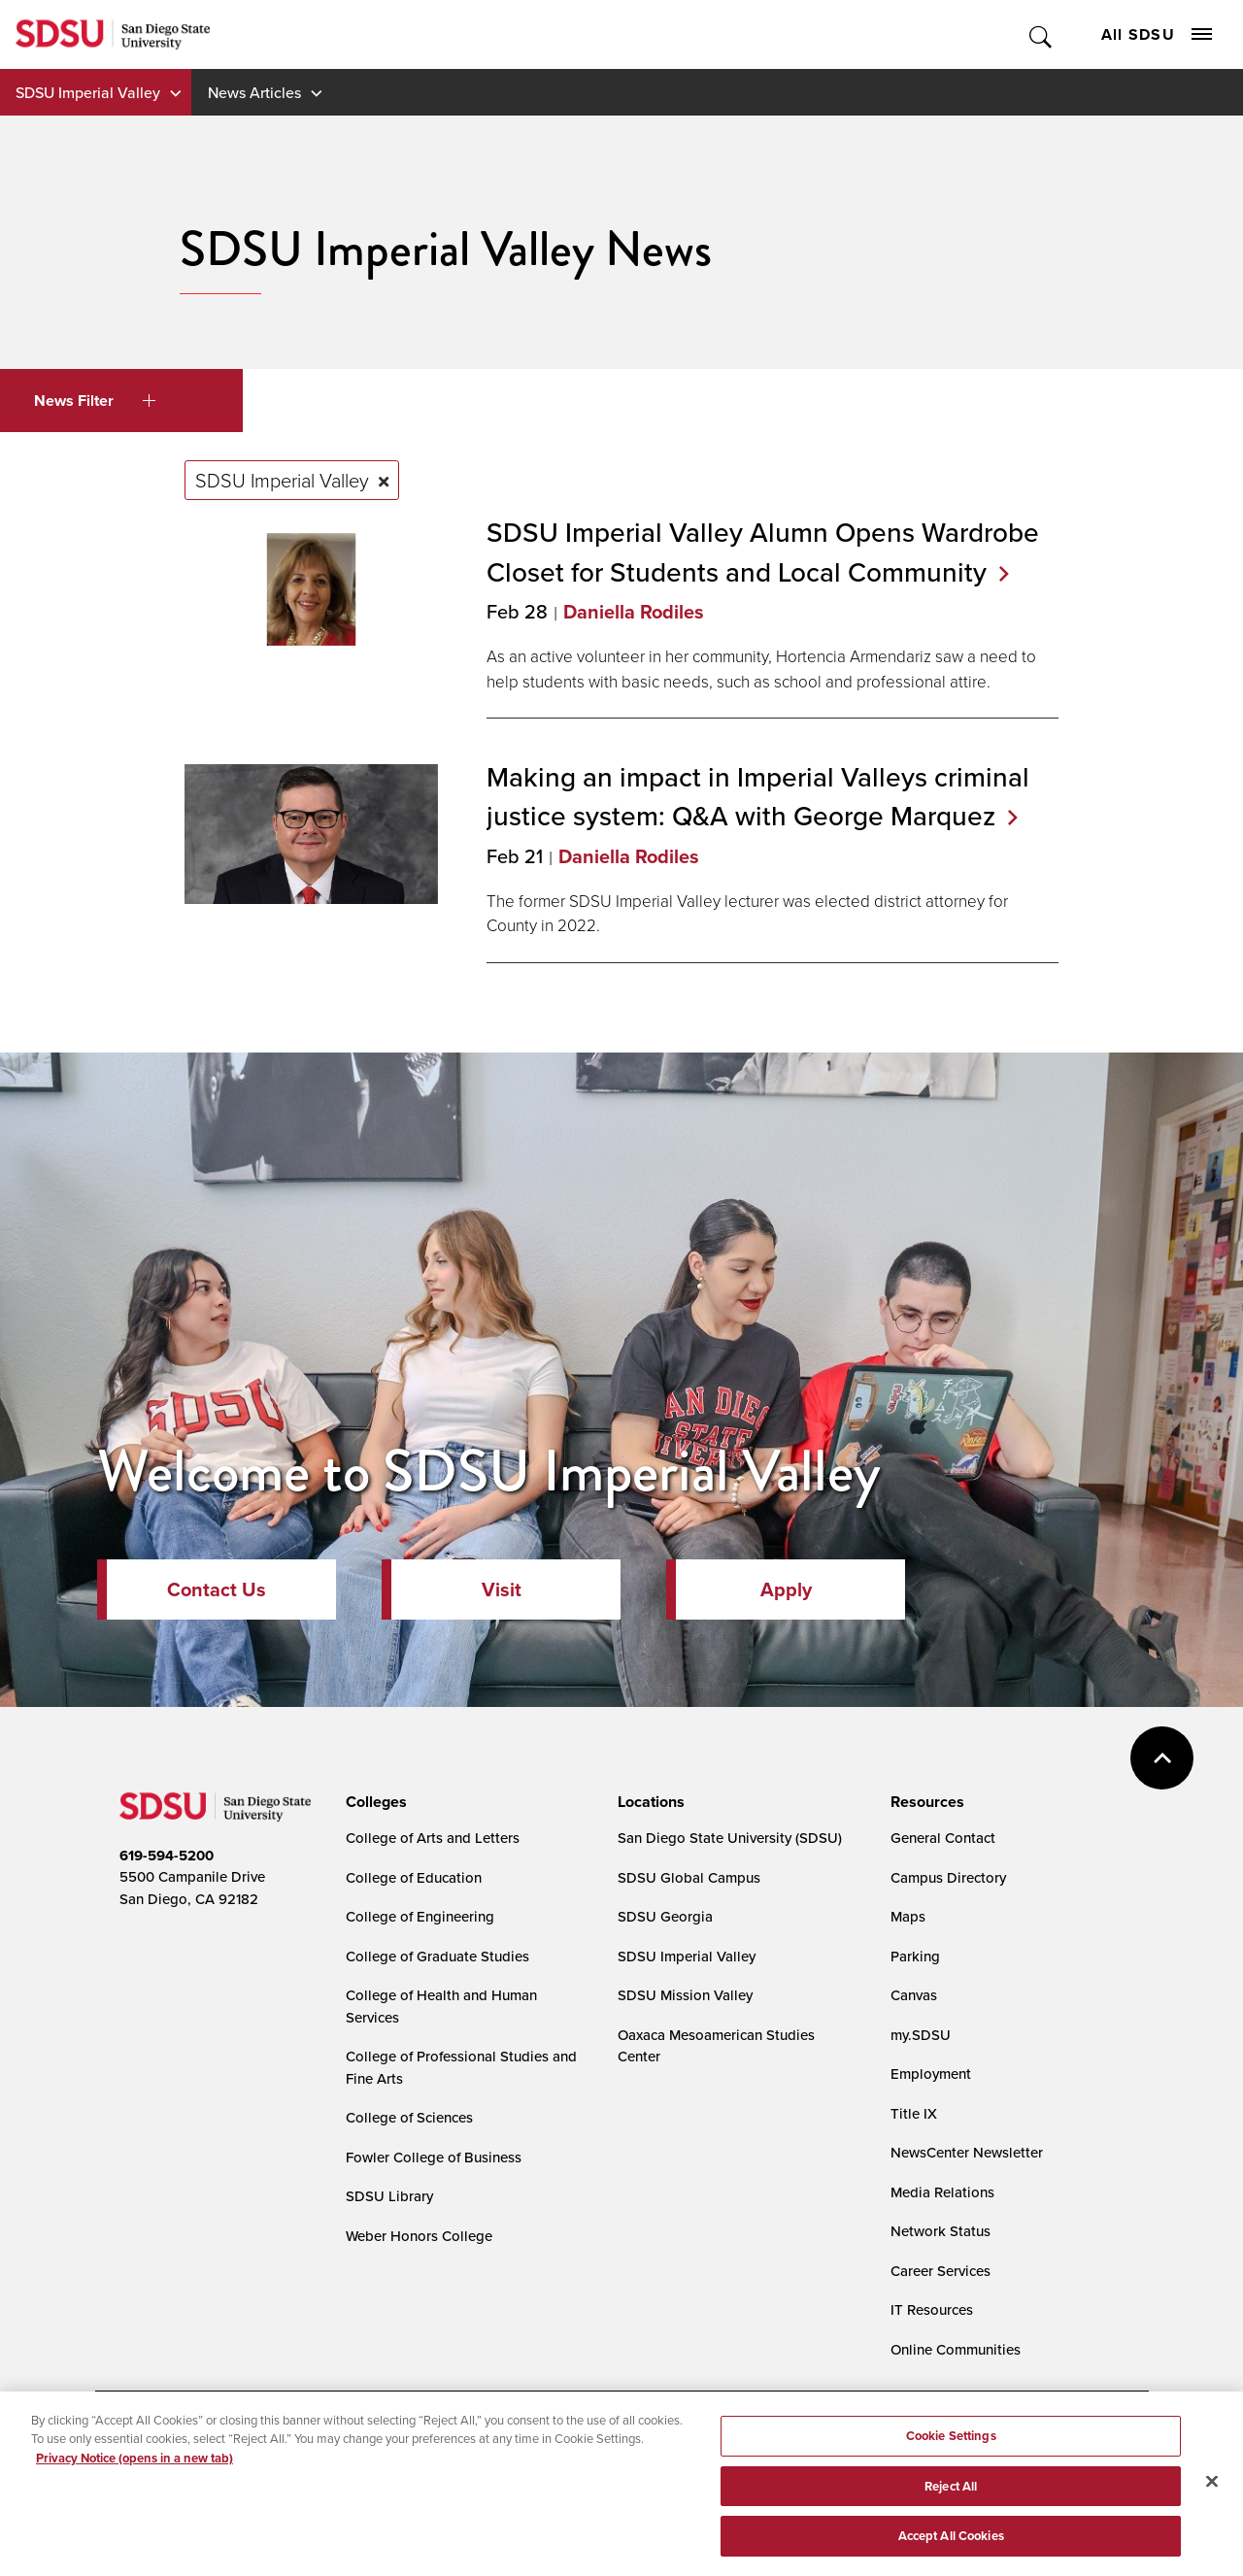 The height and width of the screenshot is (2576, 1243). What do you see at coordinates (685, 1995) in the screenshot?
I see `SDSU Mission Valley` at bounding box center [685, 1995].